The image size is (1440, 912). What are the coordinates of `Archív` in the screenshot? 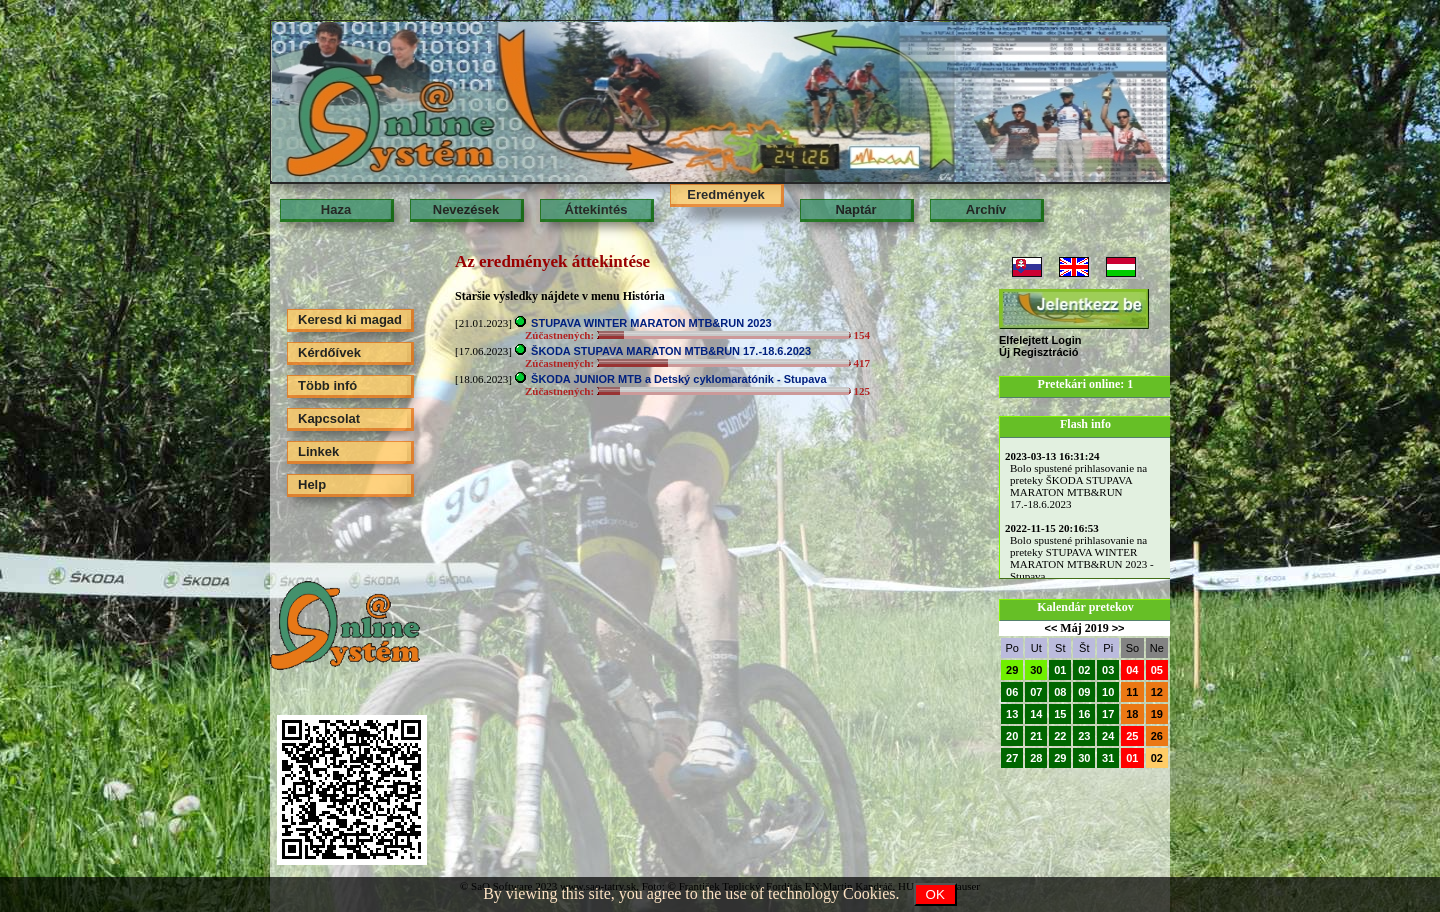 It's located at (986, 209).